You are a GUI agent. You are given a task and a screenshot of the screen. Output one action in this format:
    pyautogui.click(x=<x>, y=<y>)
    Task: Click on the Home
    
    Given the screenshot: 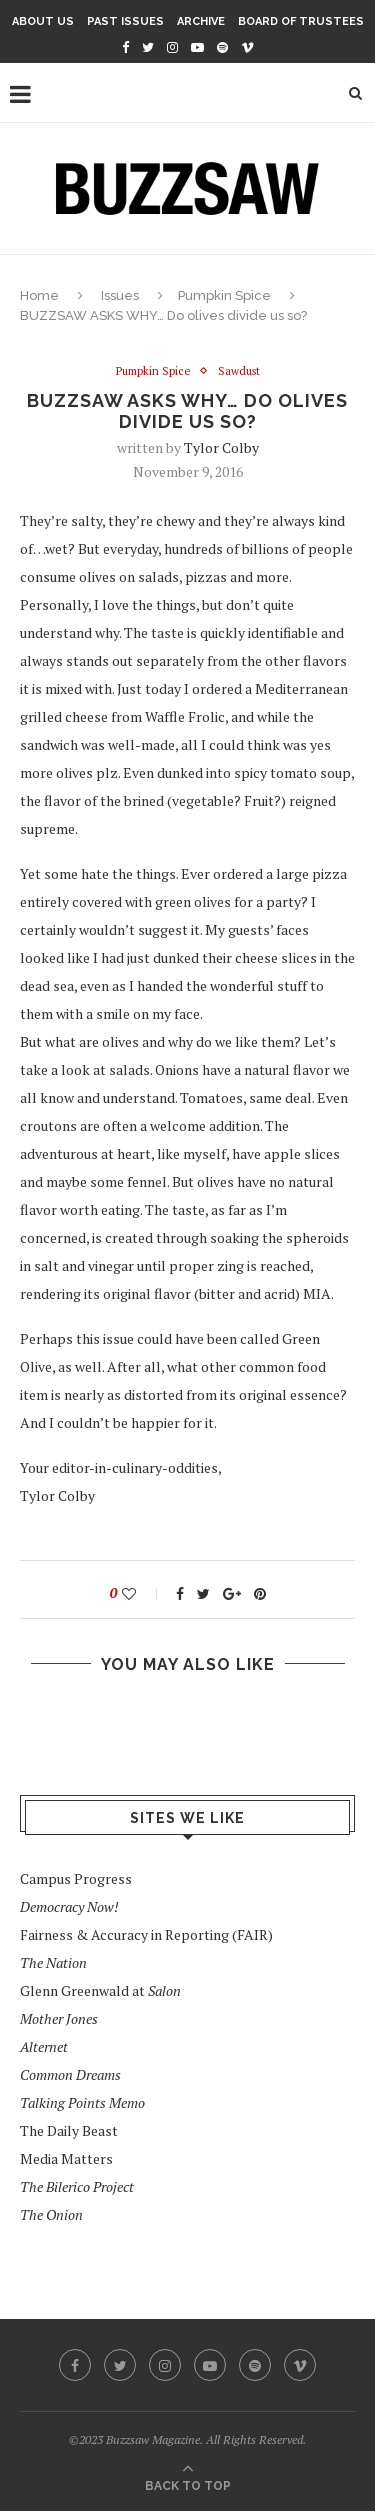 What is the action you would take?
    pyautogui.click(x=39, y=295)
    